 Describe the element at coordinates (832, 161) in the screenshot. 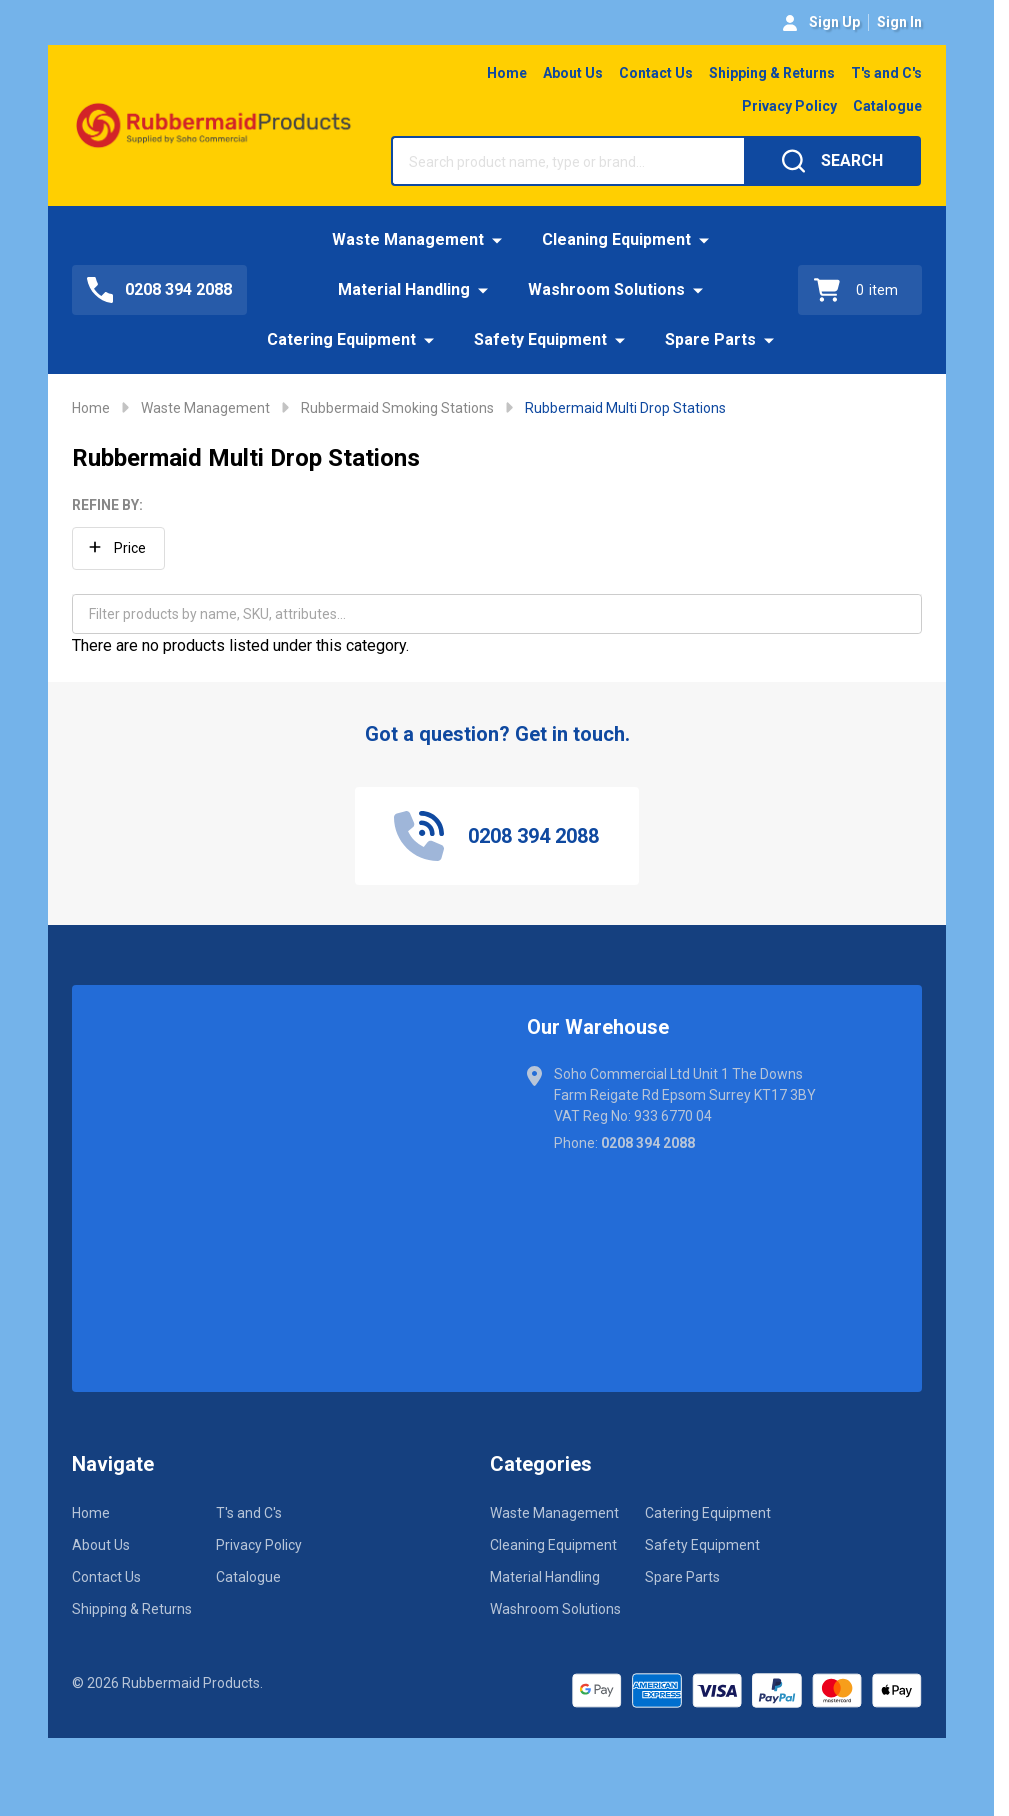

I see `[Search]` at that location.